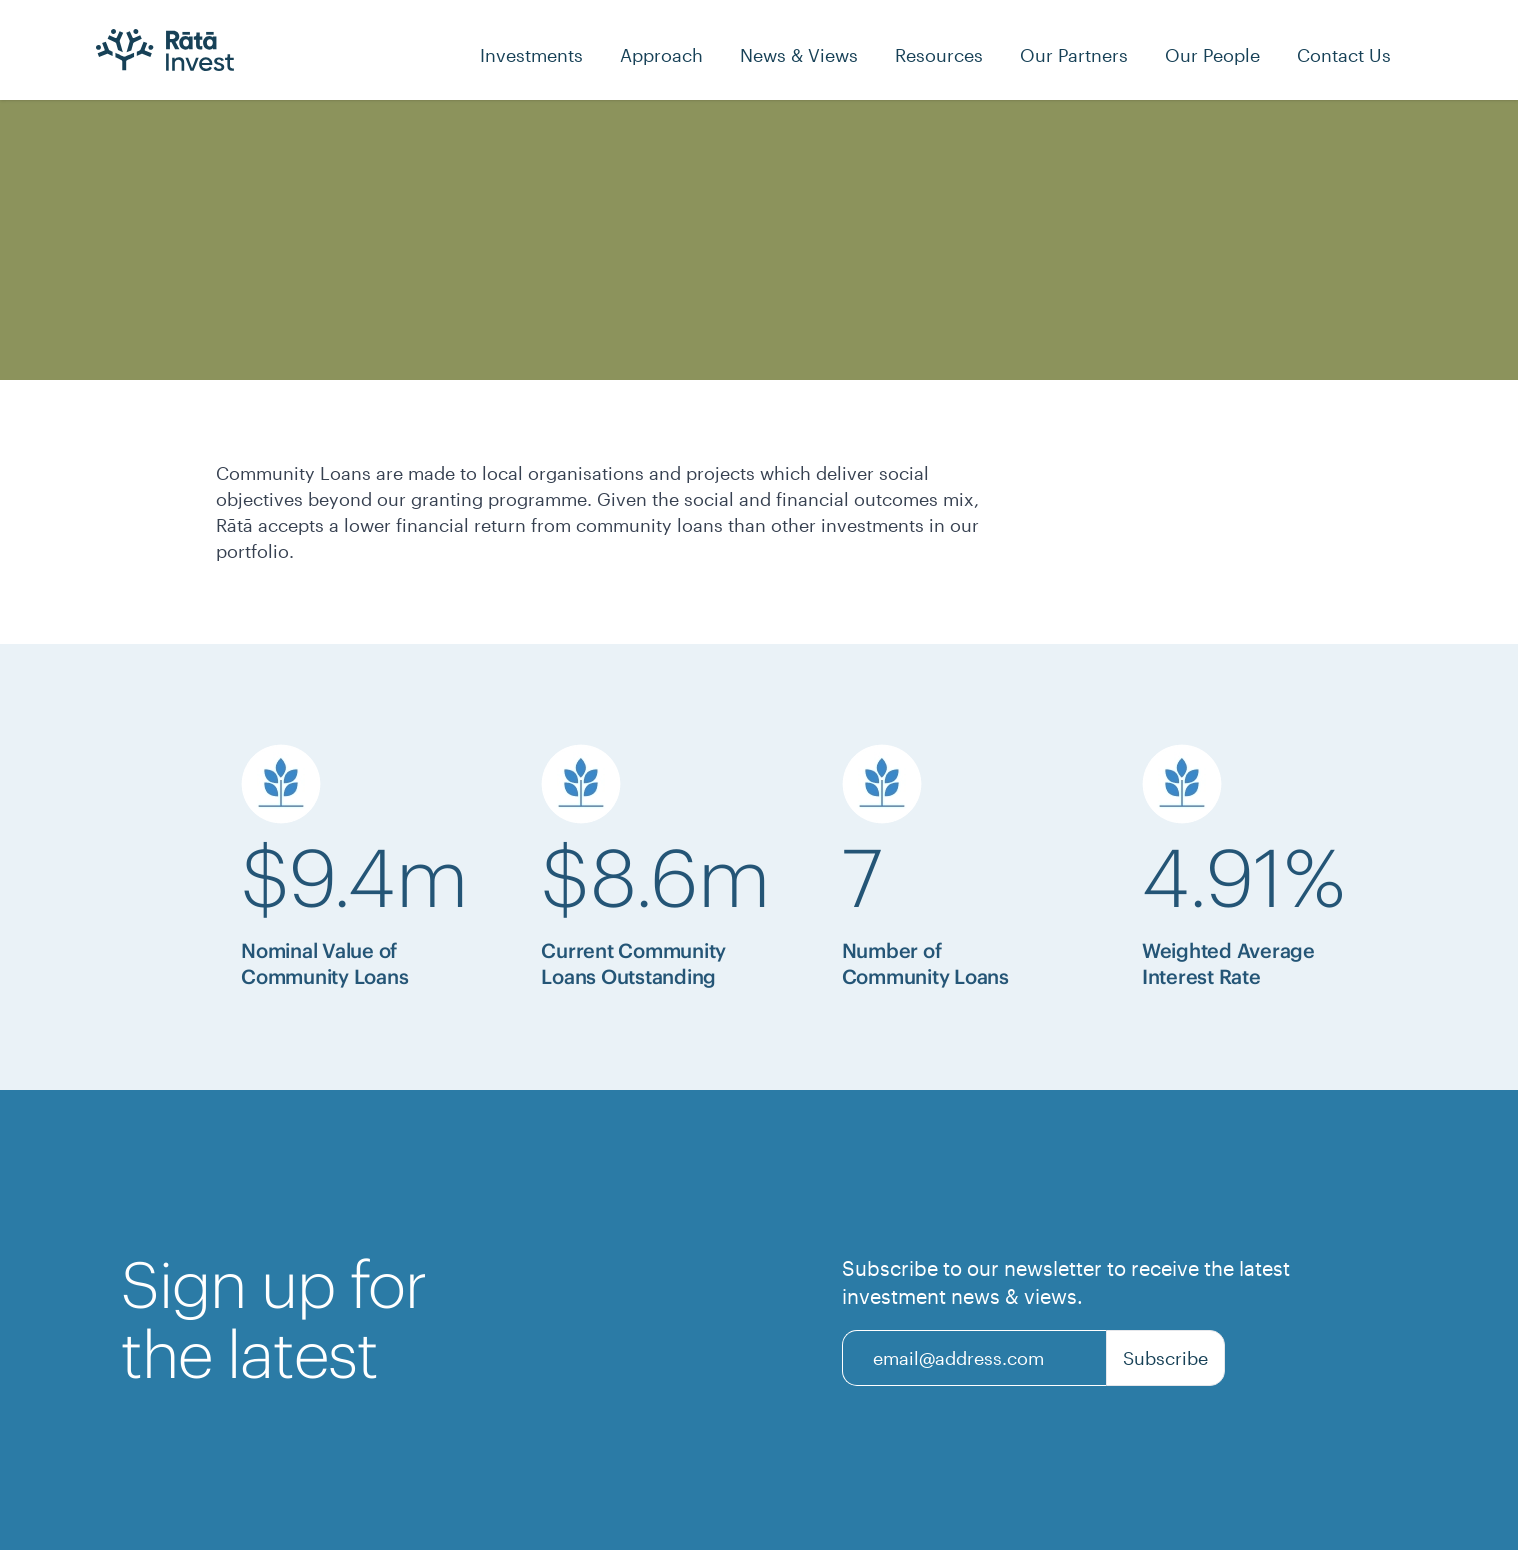 Image resolution: width=1518 pixels, height=1550 pixels. What do you see at coordinates (1165, 1358) in the screenshot?
I see `Subscribe` at bounding box center [1165, 1358].